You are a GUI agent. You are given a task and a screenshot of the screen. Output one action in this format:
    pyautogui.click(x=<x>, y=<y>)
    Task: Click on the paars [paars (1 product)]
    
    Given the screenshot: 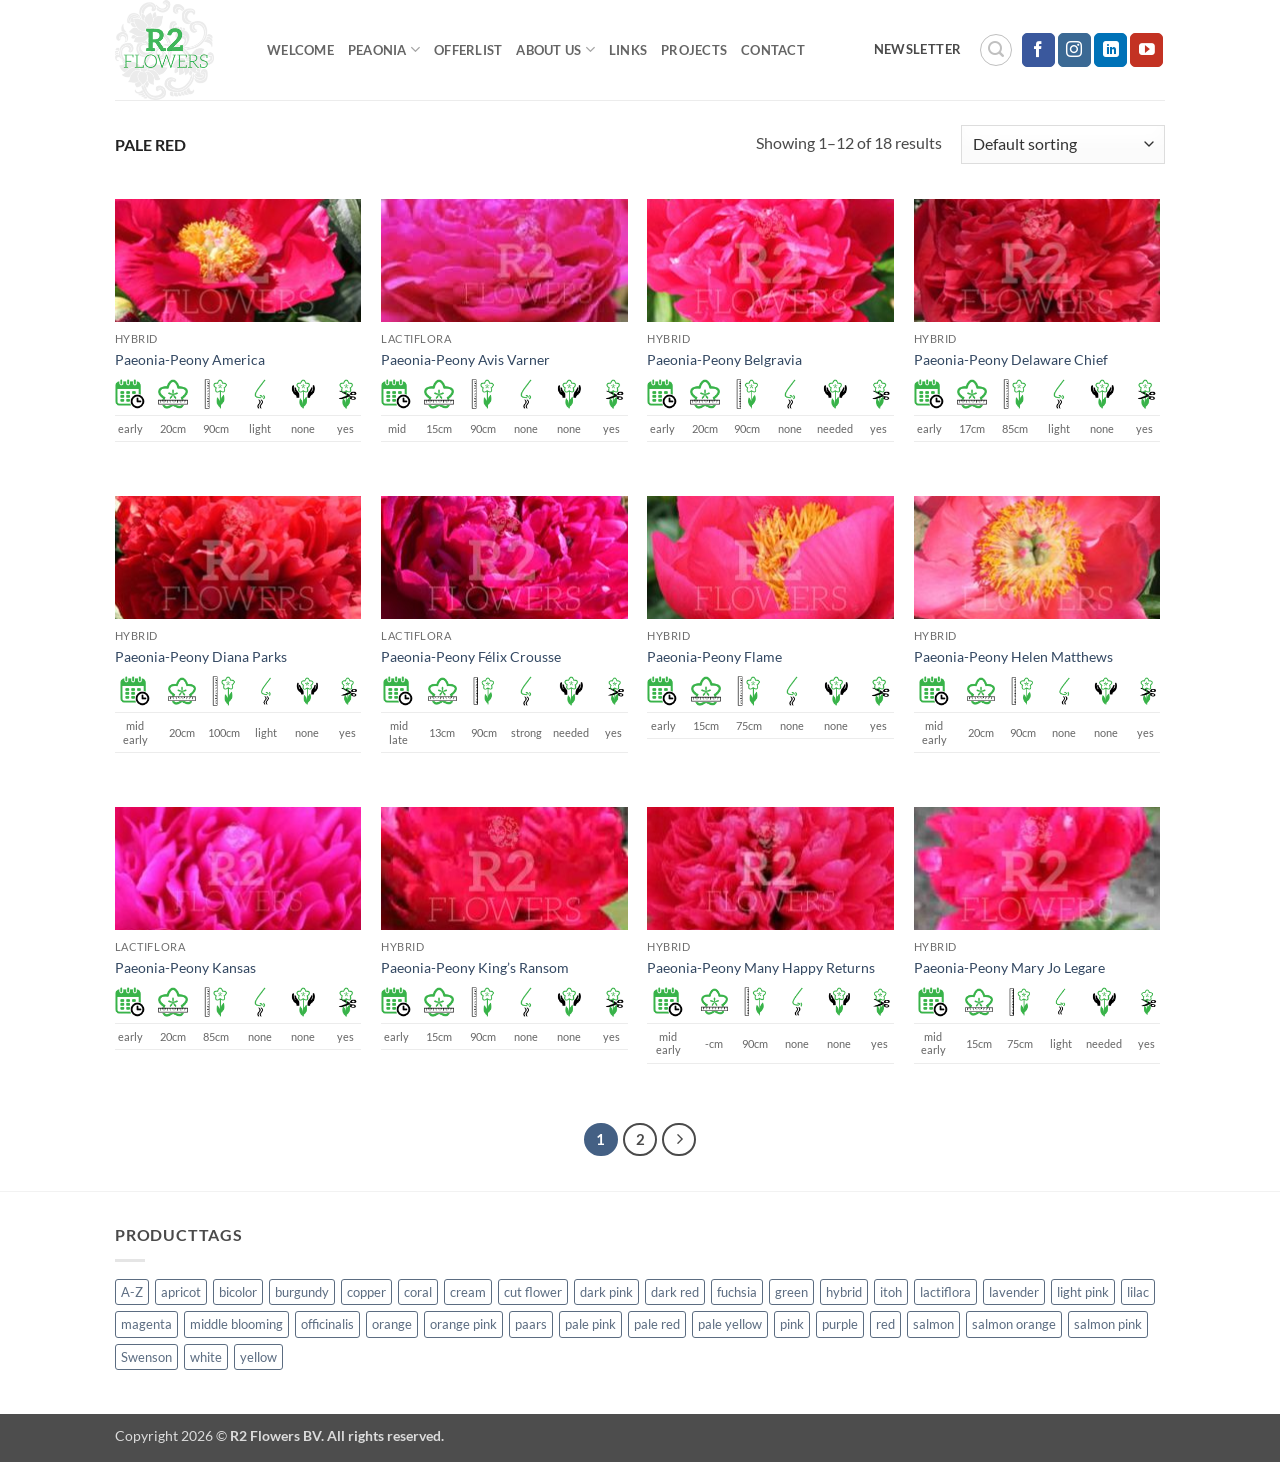 What is the action you would take?
    pyautogui.click(x=531, y=1324)
    